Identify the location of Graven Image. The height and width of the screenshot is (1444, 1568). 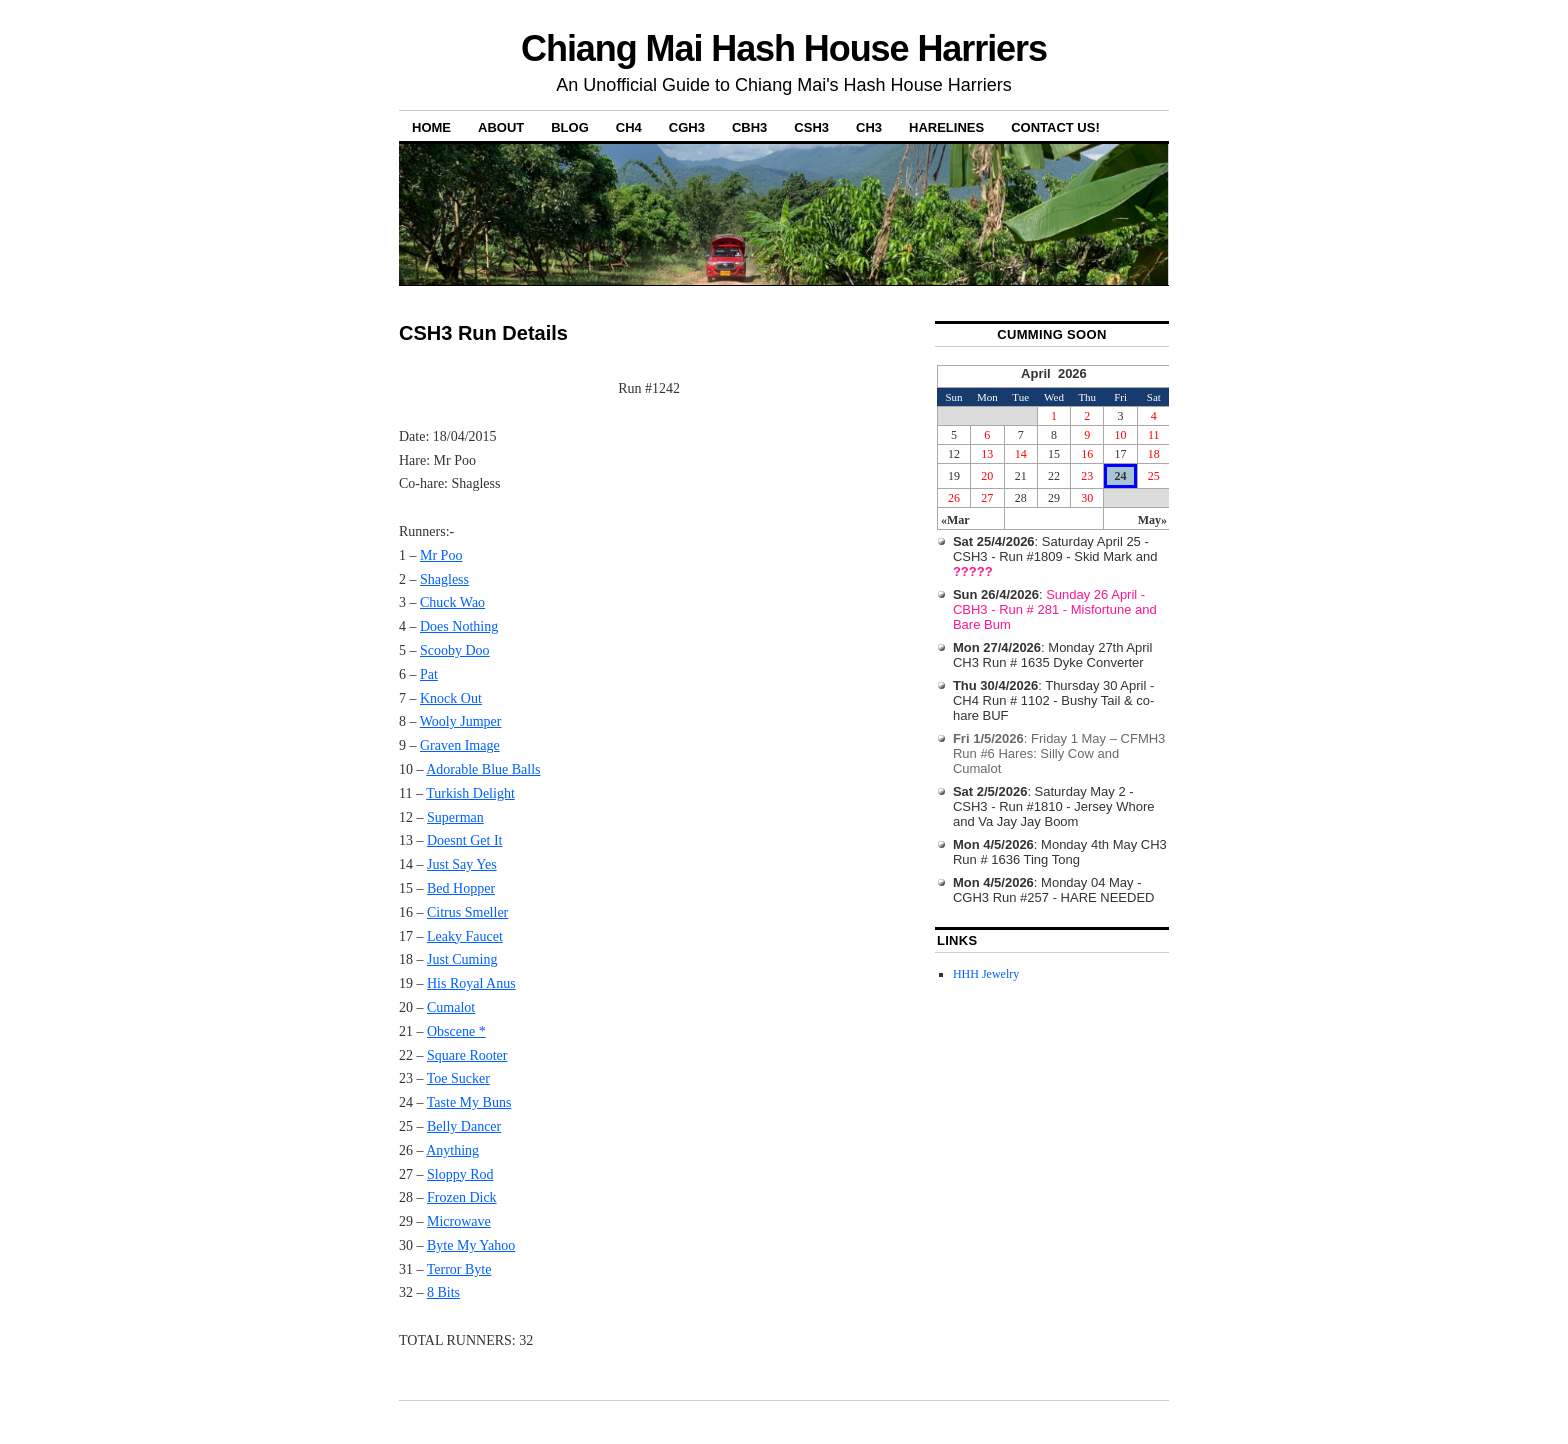
(460, 745).